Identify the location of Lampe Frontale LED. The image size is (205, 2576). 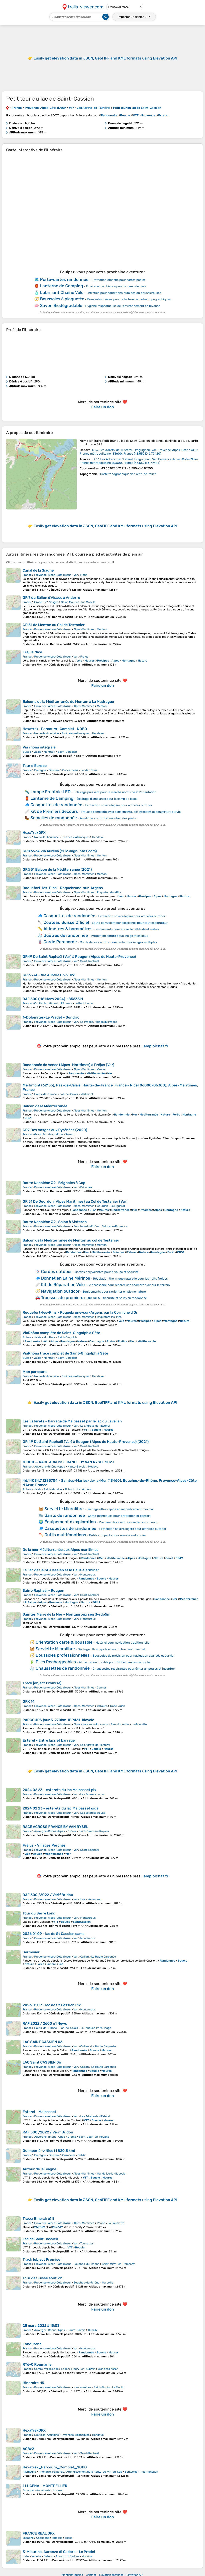
(50, 791).